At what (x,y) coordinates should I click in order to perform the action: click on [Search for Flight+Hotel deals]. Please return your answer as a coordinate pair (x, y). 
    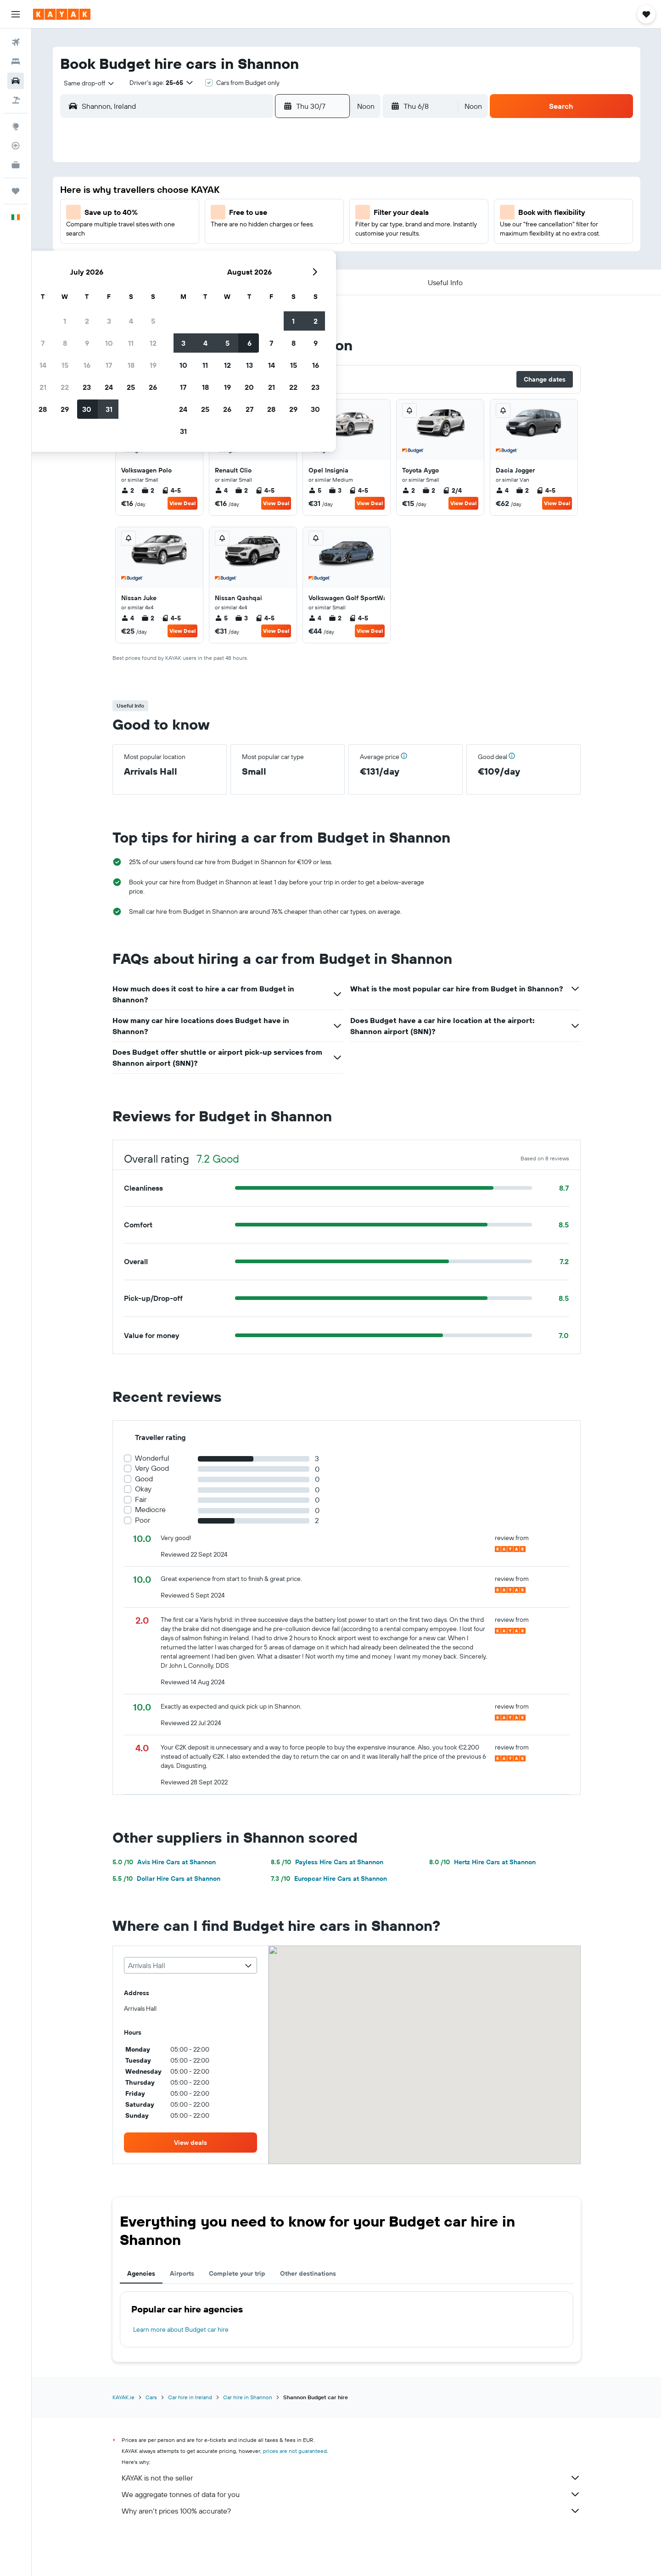
    Looking at the image, I should click on (16, 100).